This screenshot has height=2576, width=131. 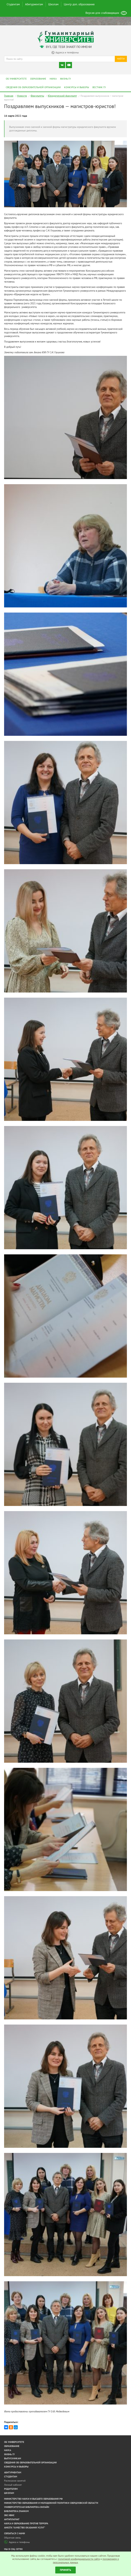 What do you see at coordinates (16, 78) in the screenshot?
I see `Об университете` at bounding box center [16, 78].